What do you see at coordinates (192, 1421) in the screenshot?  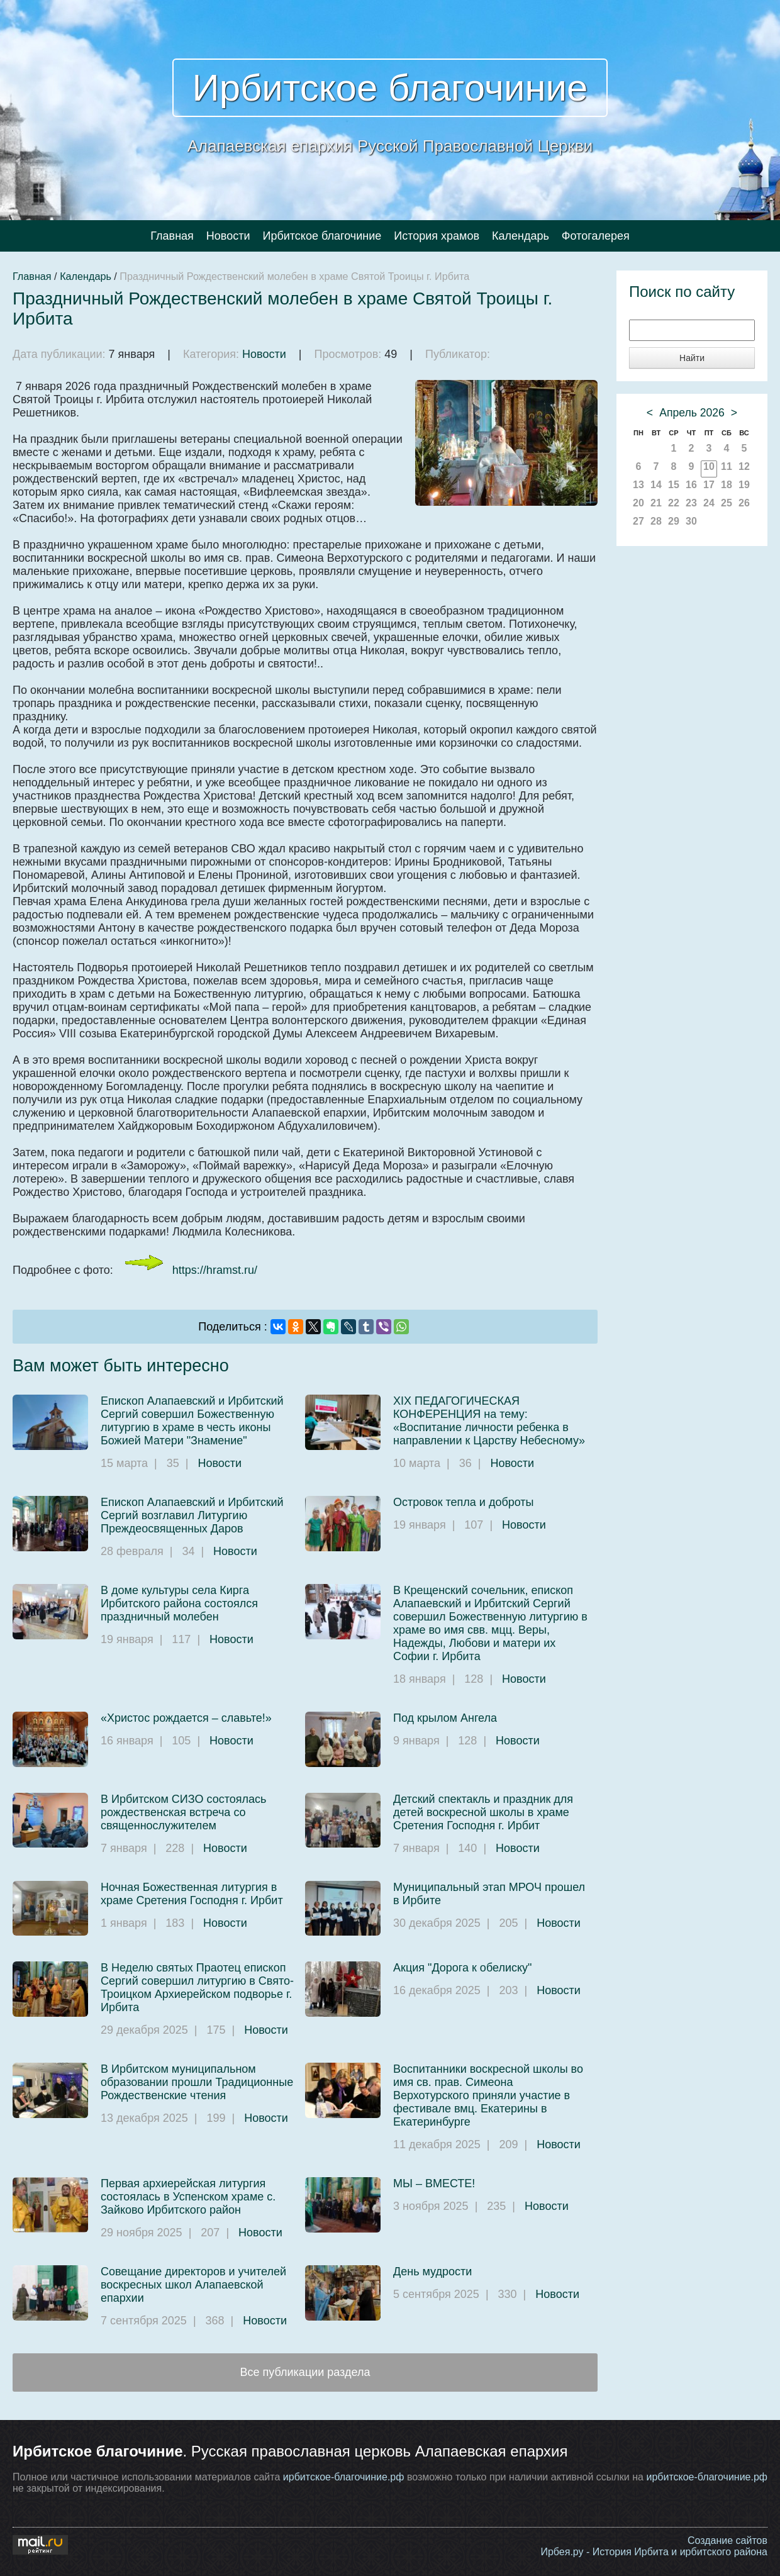 I see `Епископ Алапаевский и Ирбитский Сергий совершил Божественную литургию в храме в честь иконы Божией Матери "Знамение"` at bounding box center [192, 1421].